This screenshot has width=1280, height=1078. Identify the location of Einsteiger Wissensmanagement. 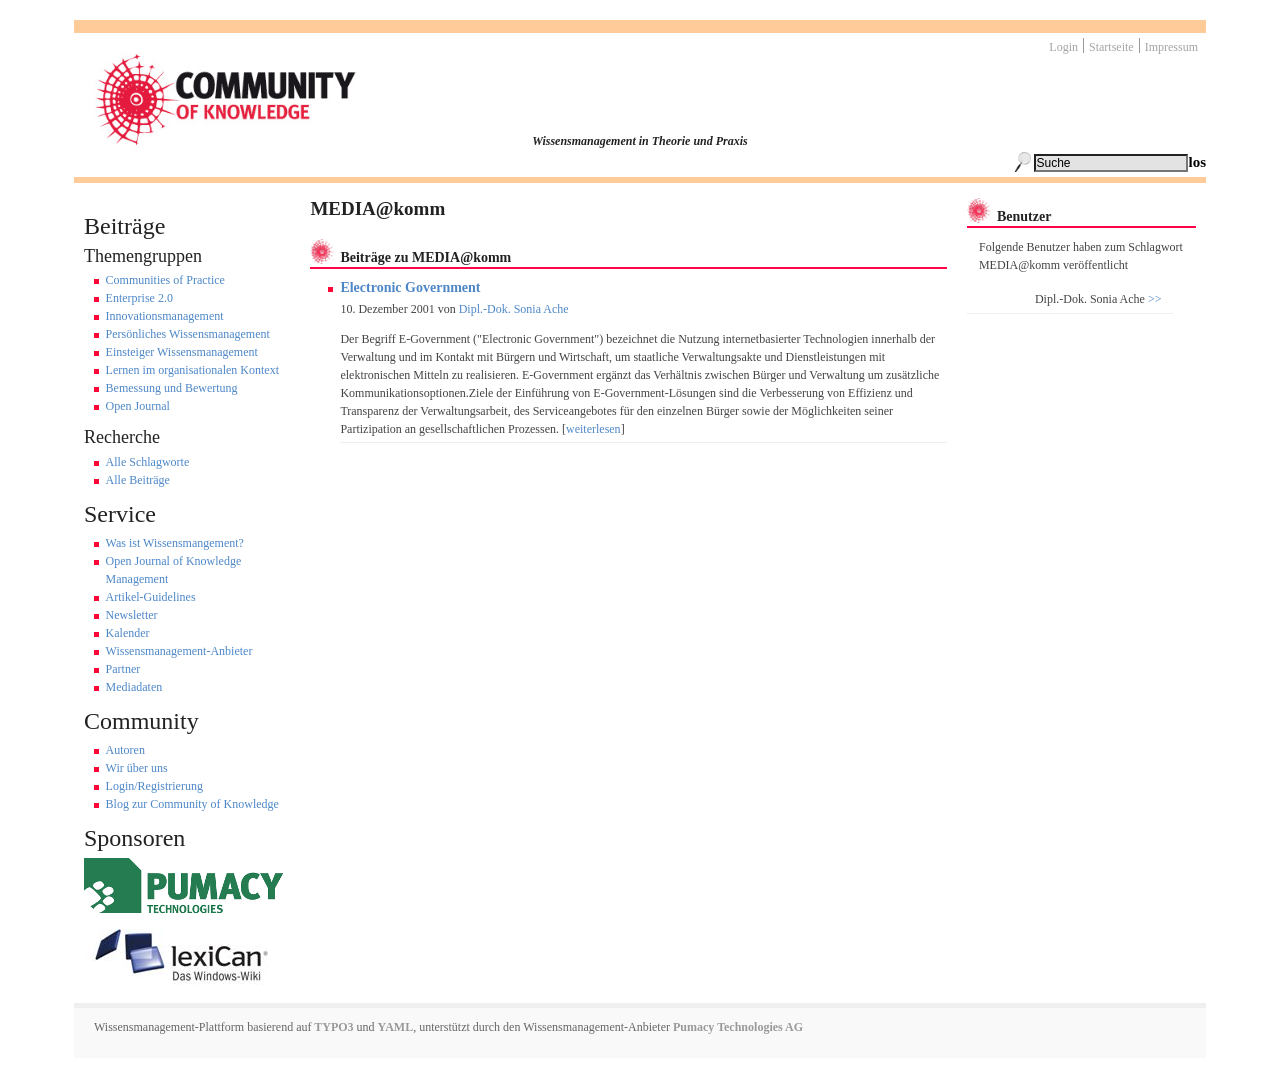
(182, 352).